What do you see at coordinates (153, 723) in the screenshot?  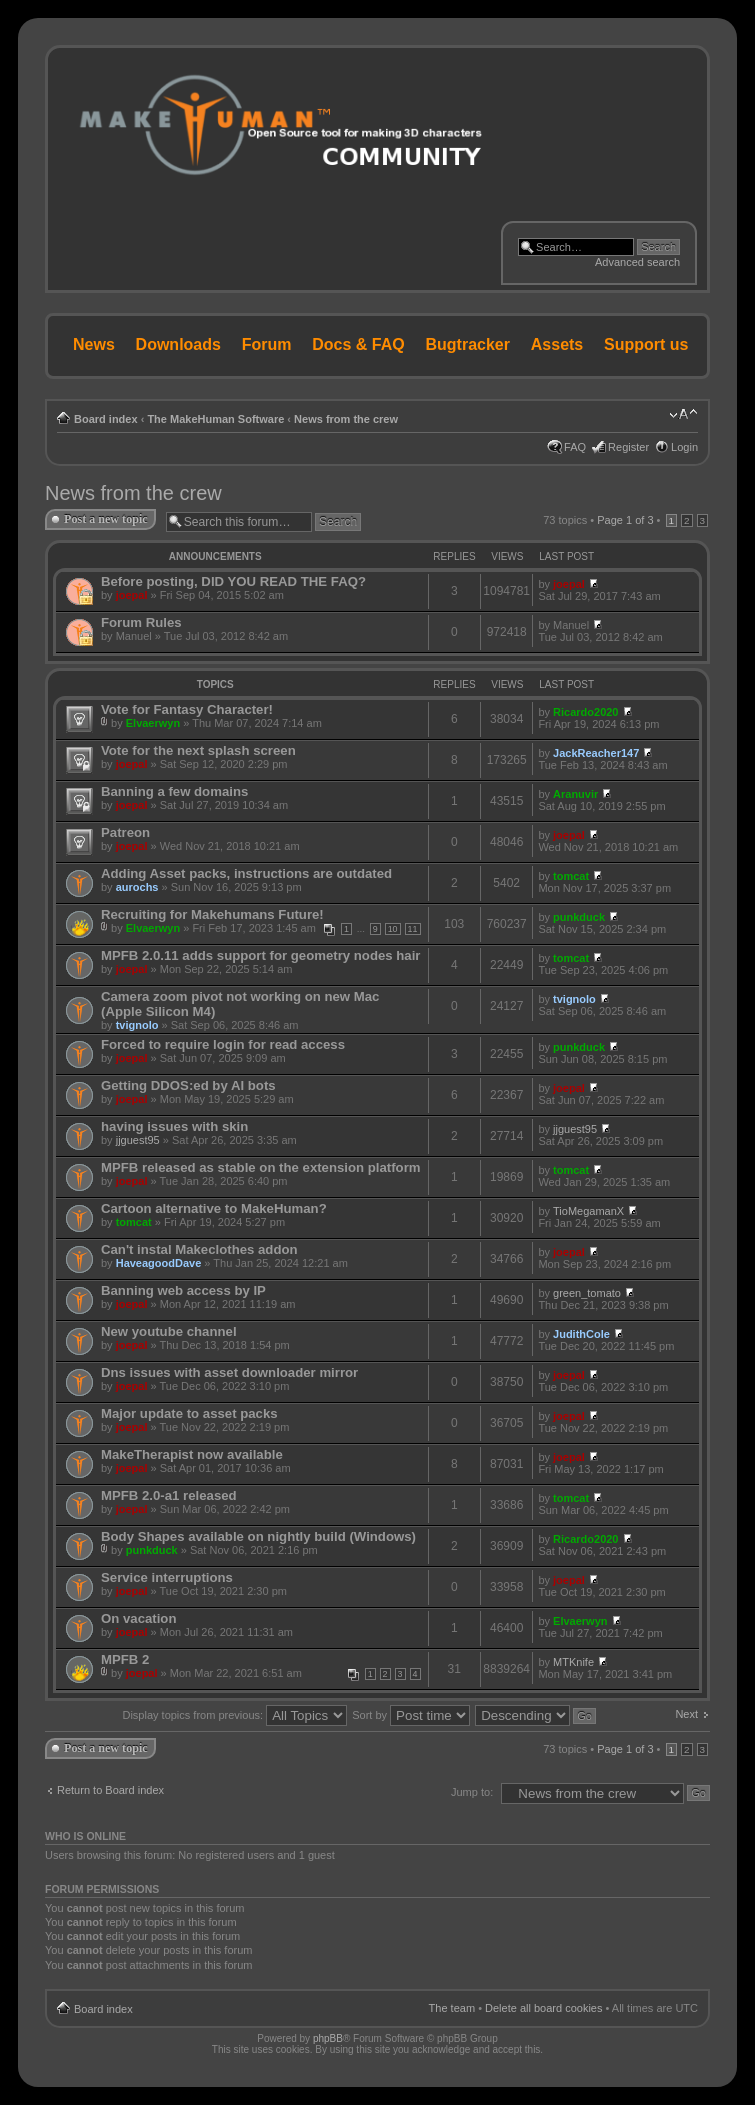 I see `Elvaerwyn` at bounding box center [153, 723].